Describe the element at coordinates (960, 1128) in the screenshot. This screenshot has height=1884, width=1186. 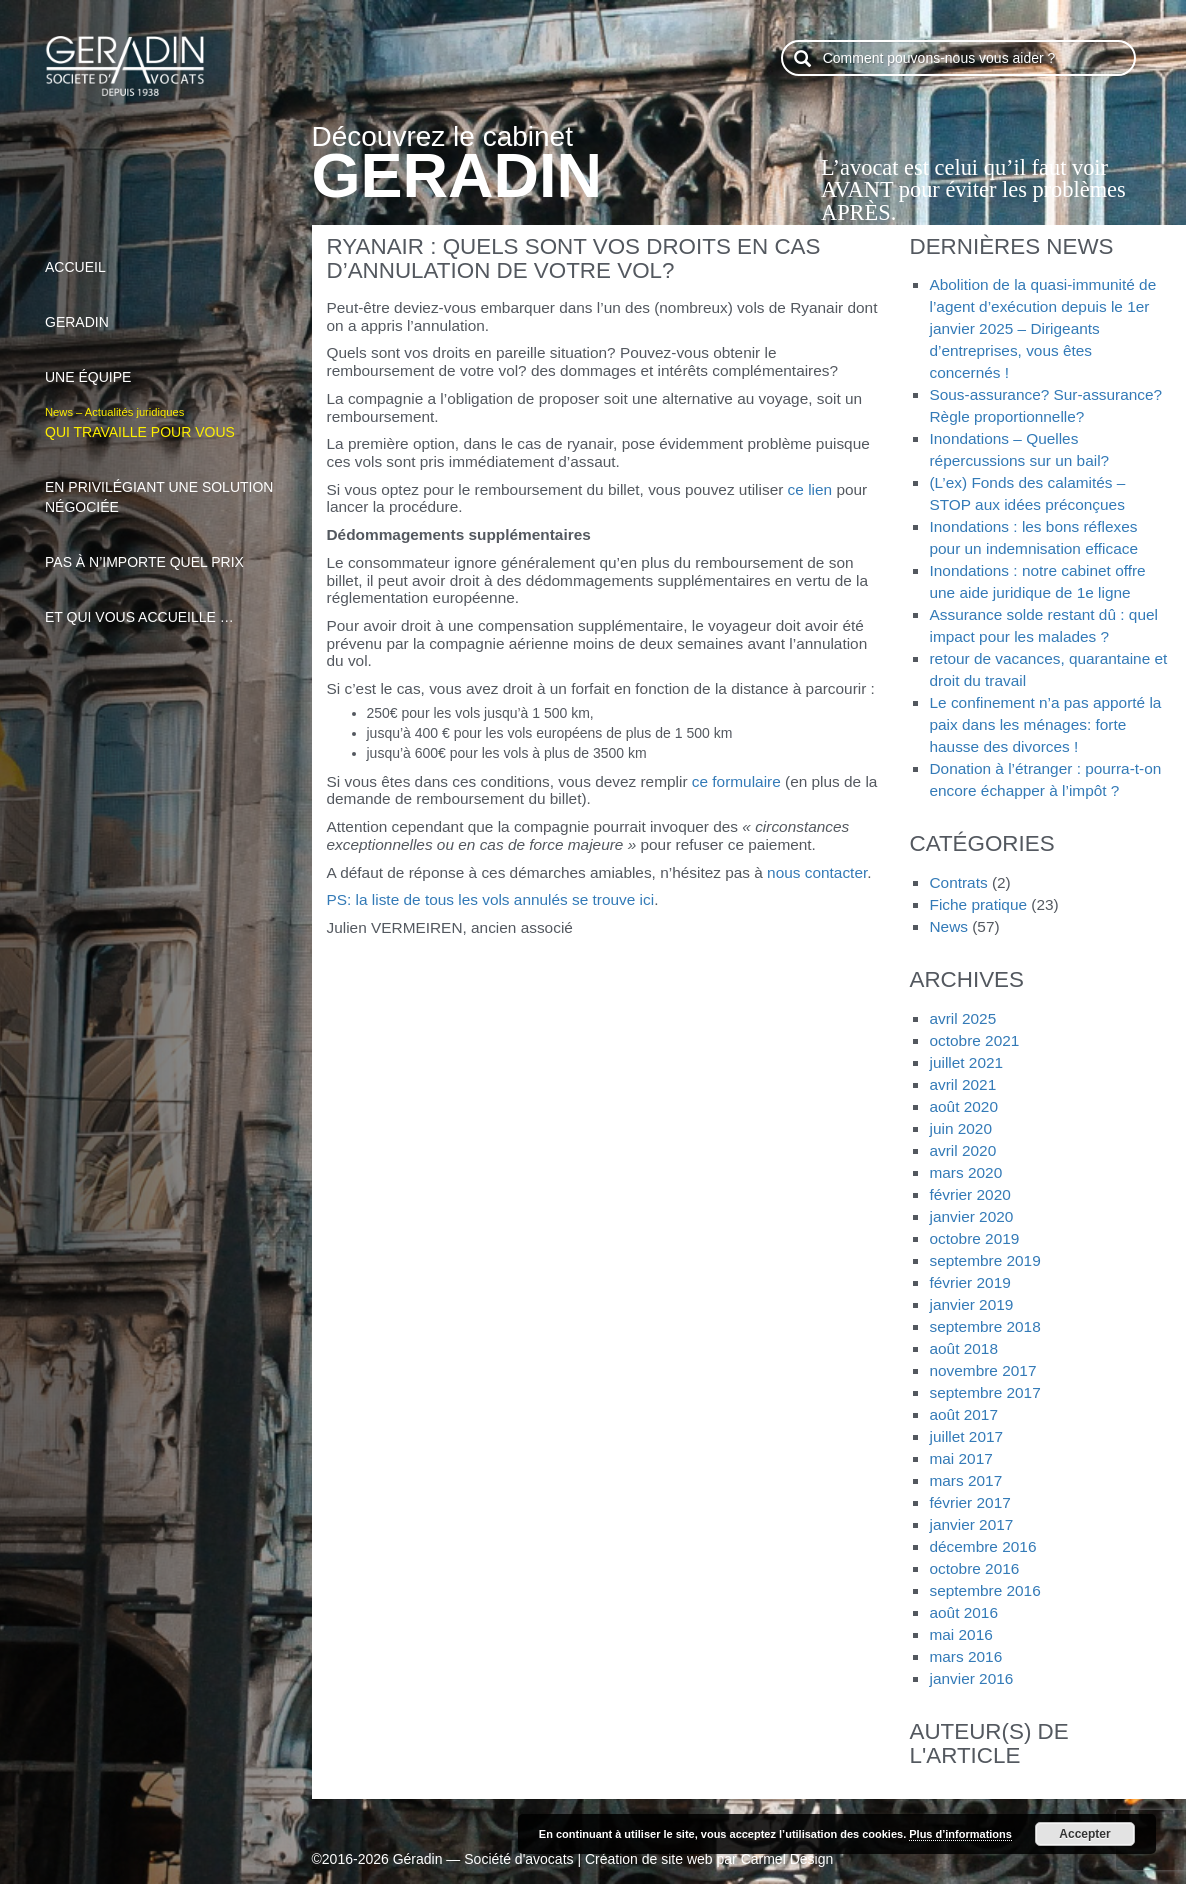
I see `juin 2020` at that location.